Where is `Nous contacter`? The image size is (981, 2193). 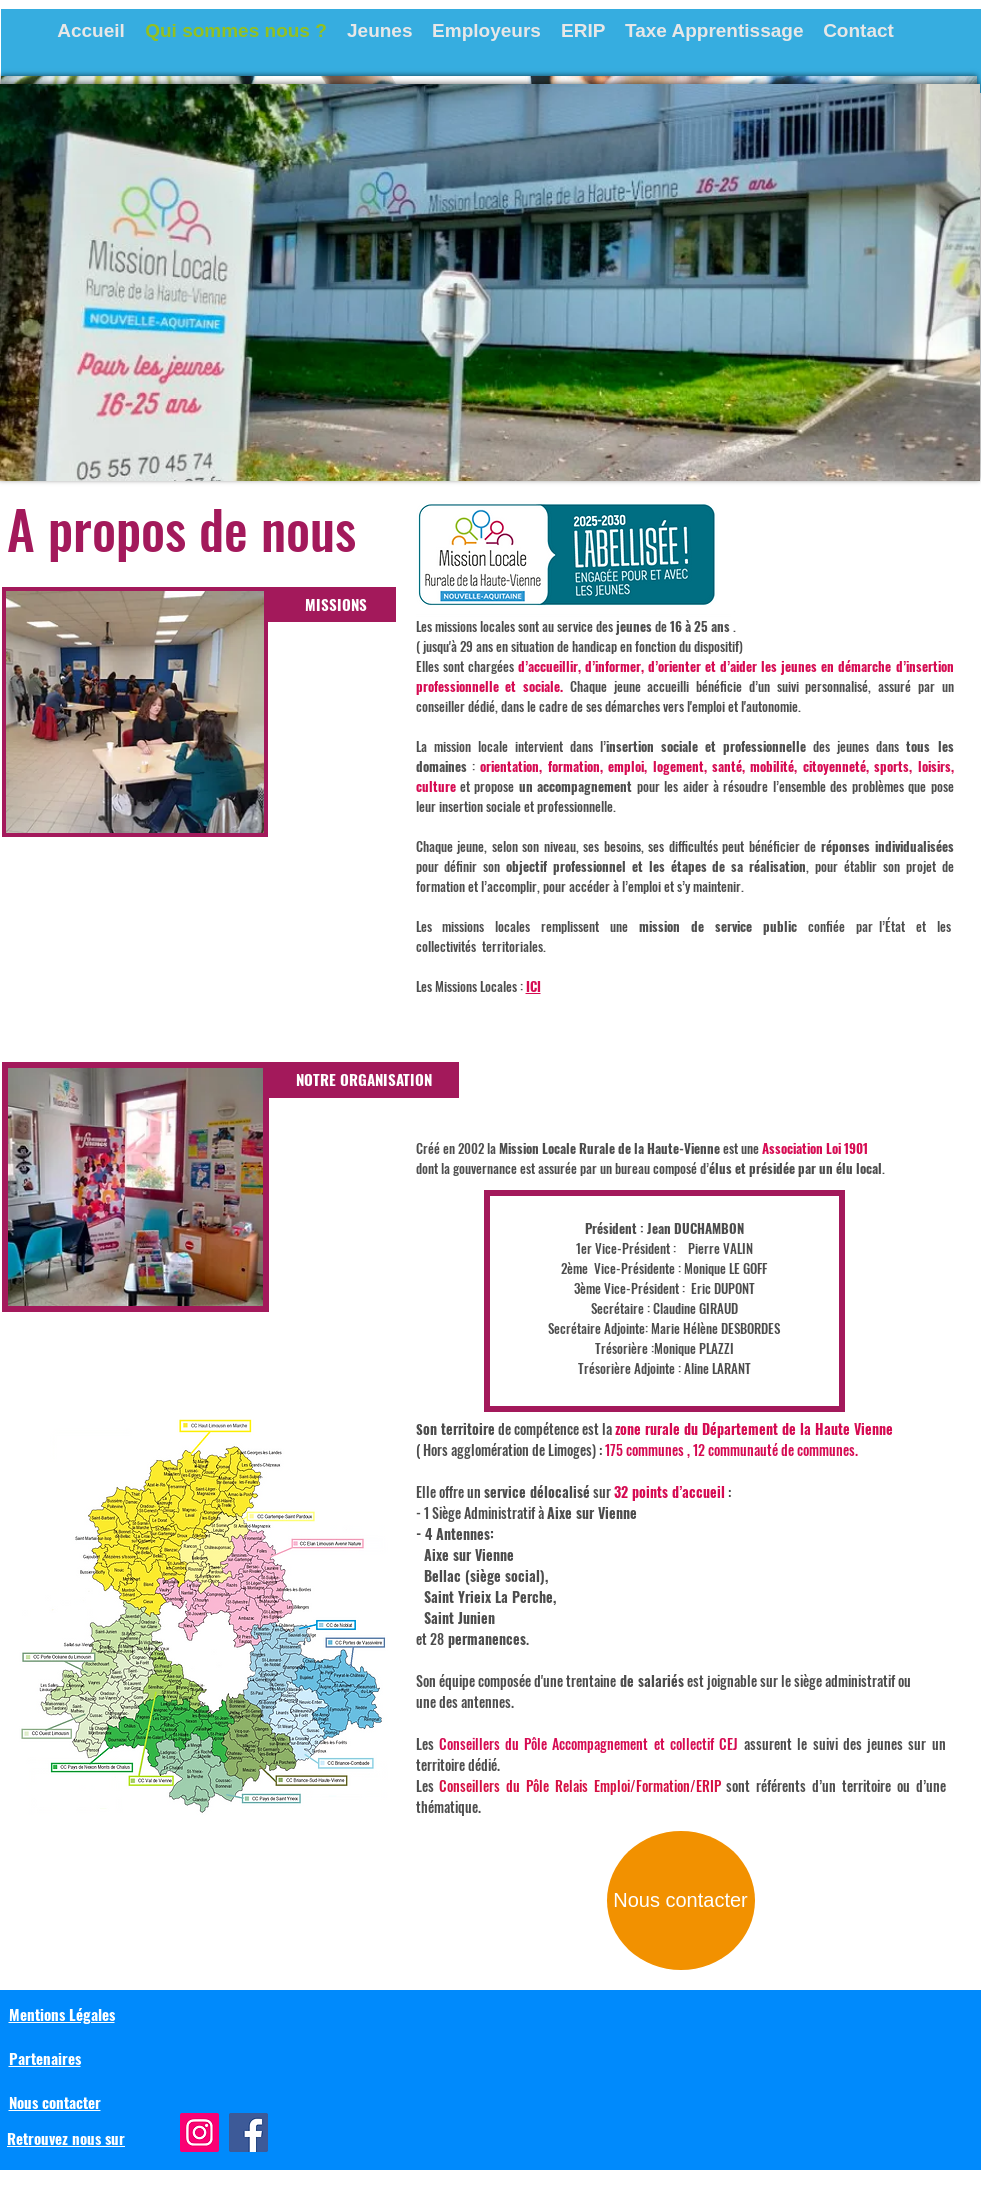 Nous contacter is located at coordinates (55, 2102).